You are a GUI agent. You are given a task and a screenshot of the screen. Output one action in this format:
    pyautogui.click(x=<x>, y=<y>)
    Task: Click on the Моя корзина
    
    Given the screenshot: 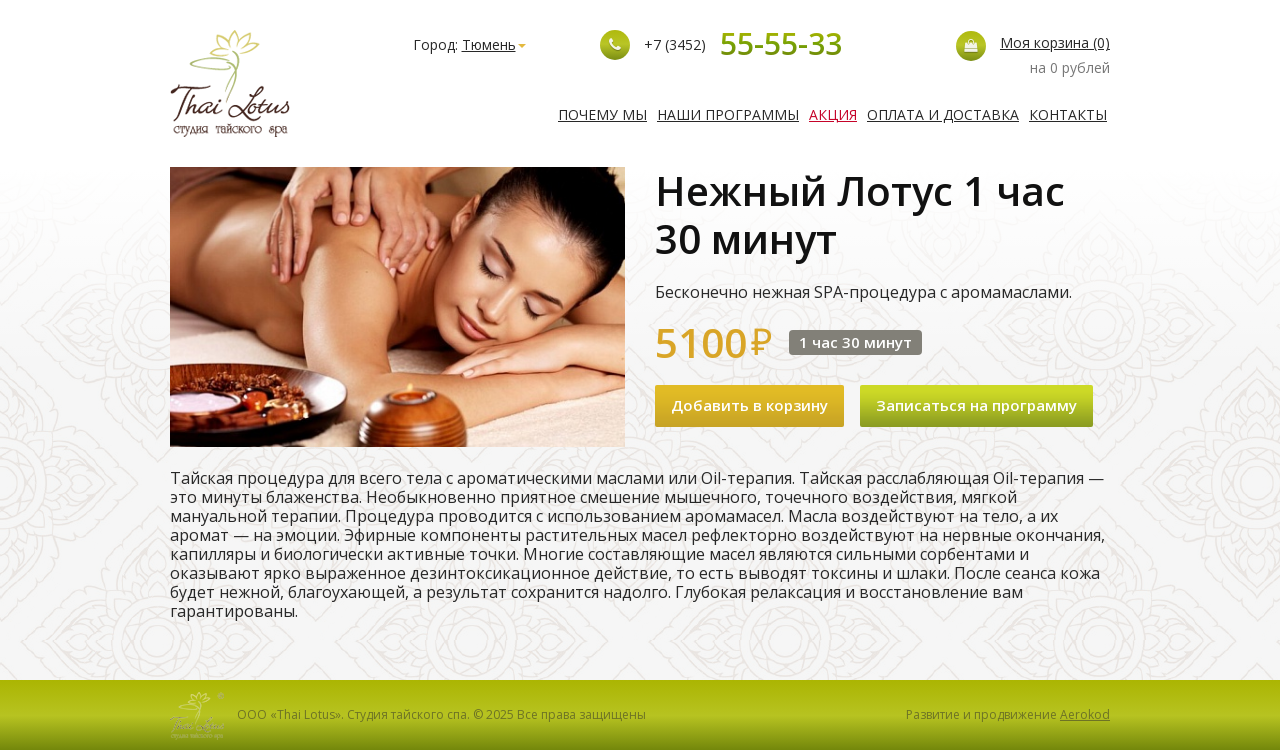 What is the action you would take?
    pyautogui.click(x=1055, y=42)
    